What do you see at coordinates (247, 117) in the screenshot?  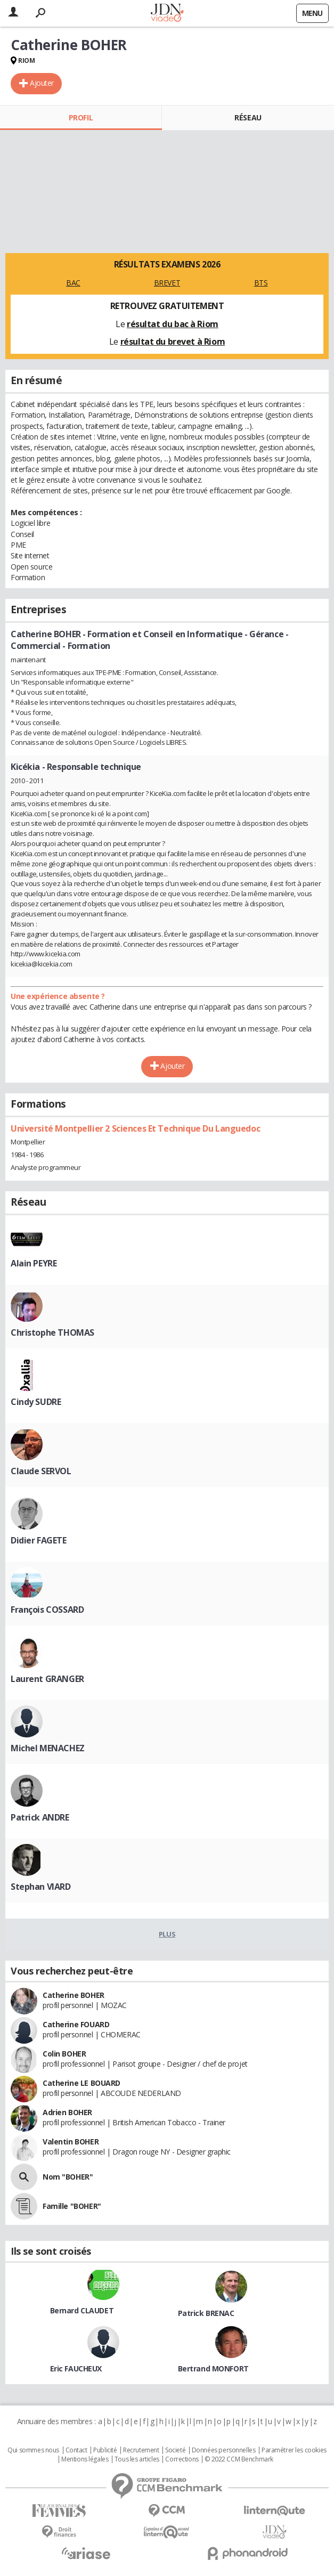 I see `Réseau` at bounding box center [247, 117].